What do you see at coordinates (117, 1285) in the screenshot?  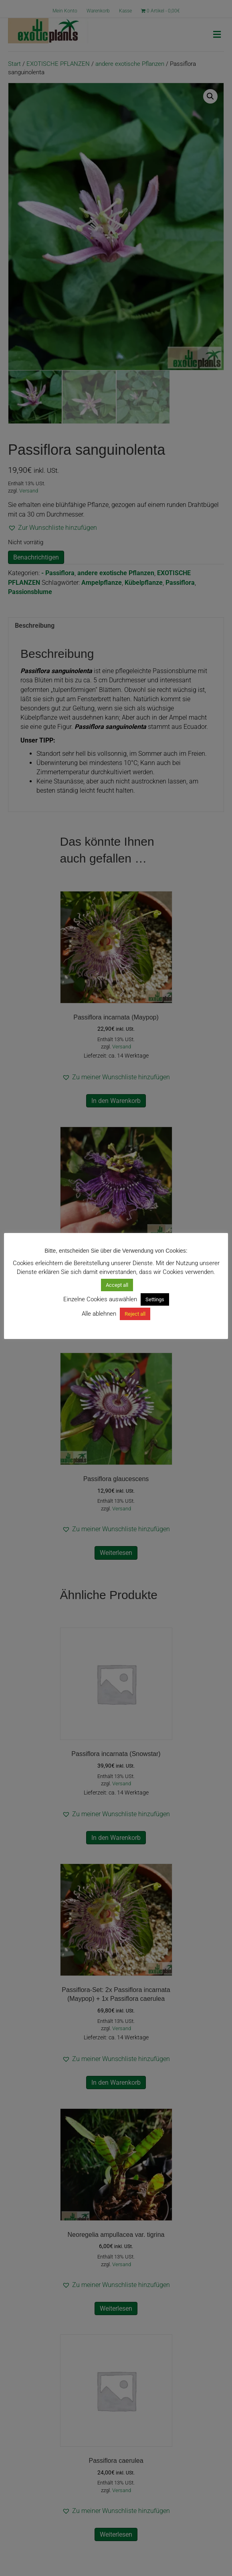 I see `Accept all [button]` at bounding box center [117, 1285].